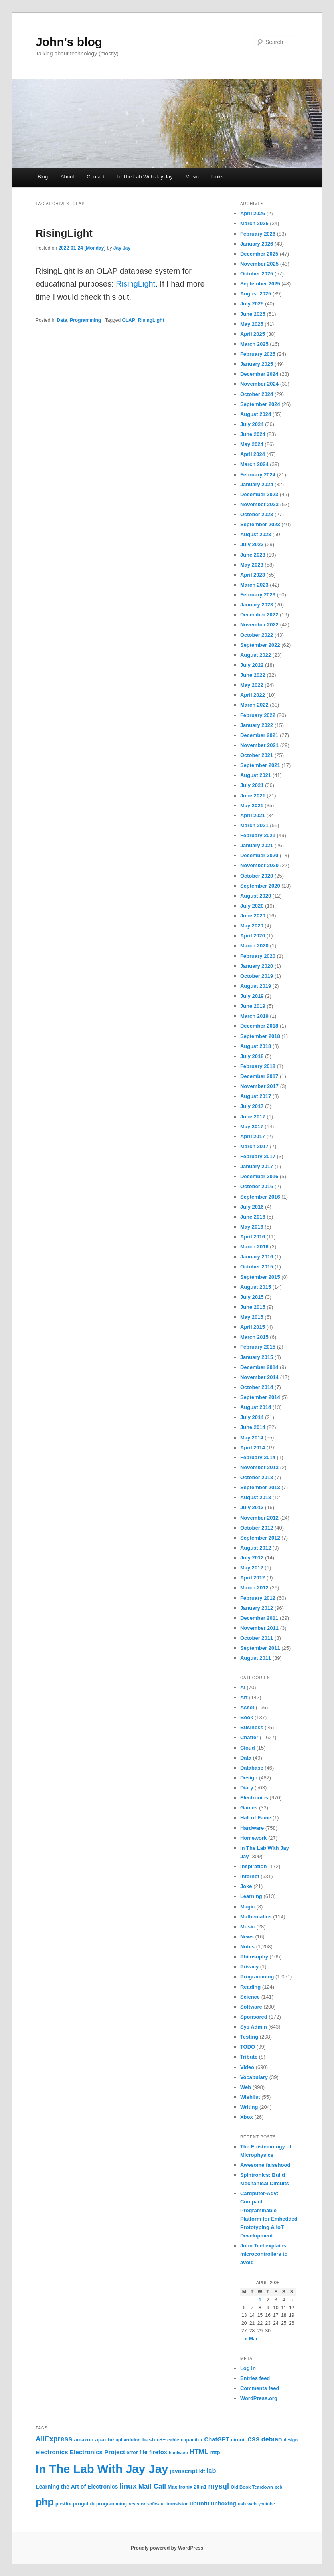  Describe the element at coordinates (255, 896) in the screenshot. I see `August 2020` at that location.